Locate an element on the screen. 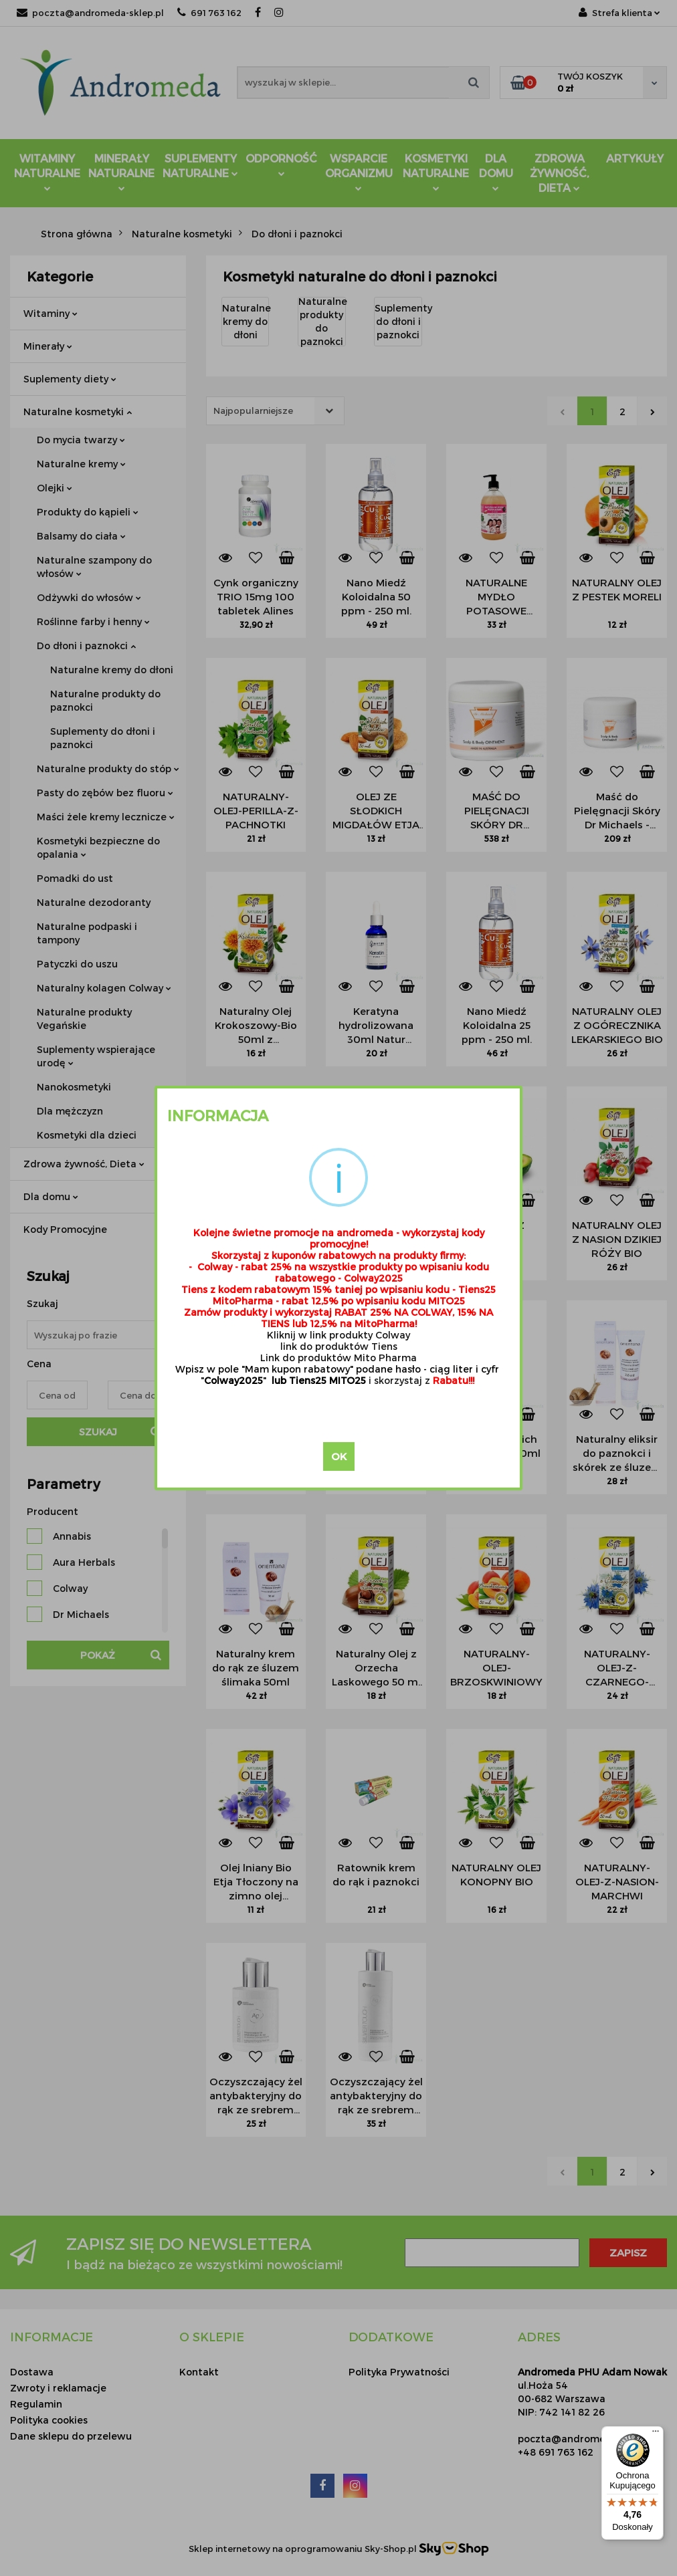 Image resolution: width=677 pixels, height=2576 pixels. Regulamin is located at coordinates (36, 2404).